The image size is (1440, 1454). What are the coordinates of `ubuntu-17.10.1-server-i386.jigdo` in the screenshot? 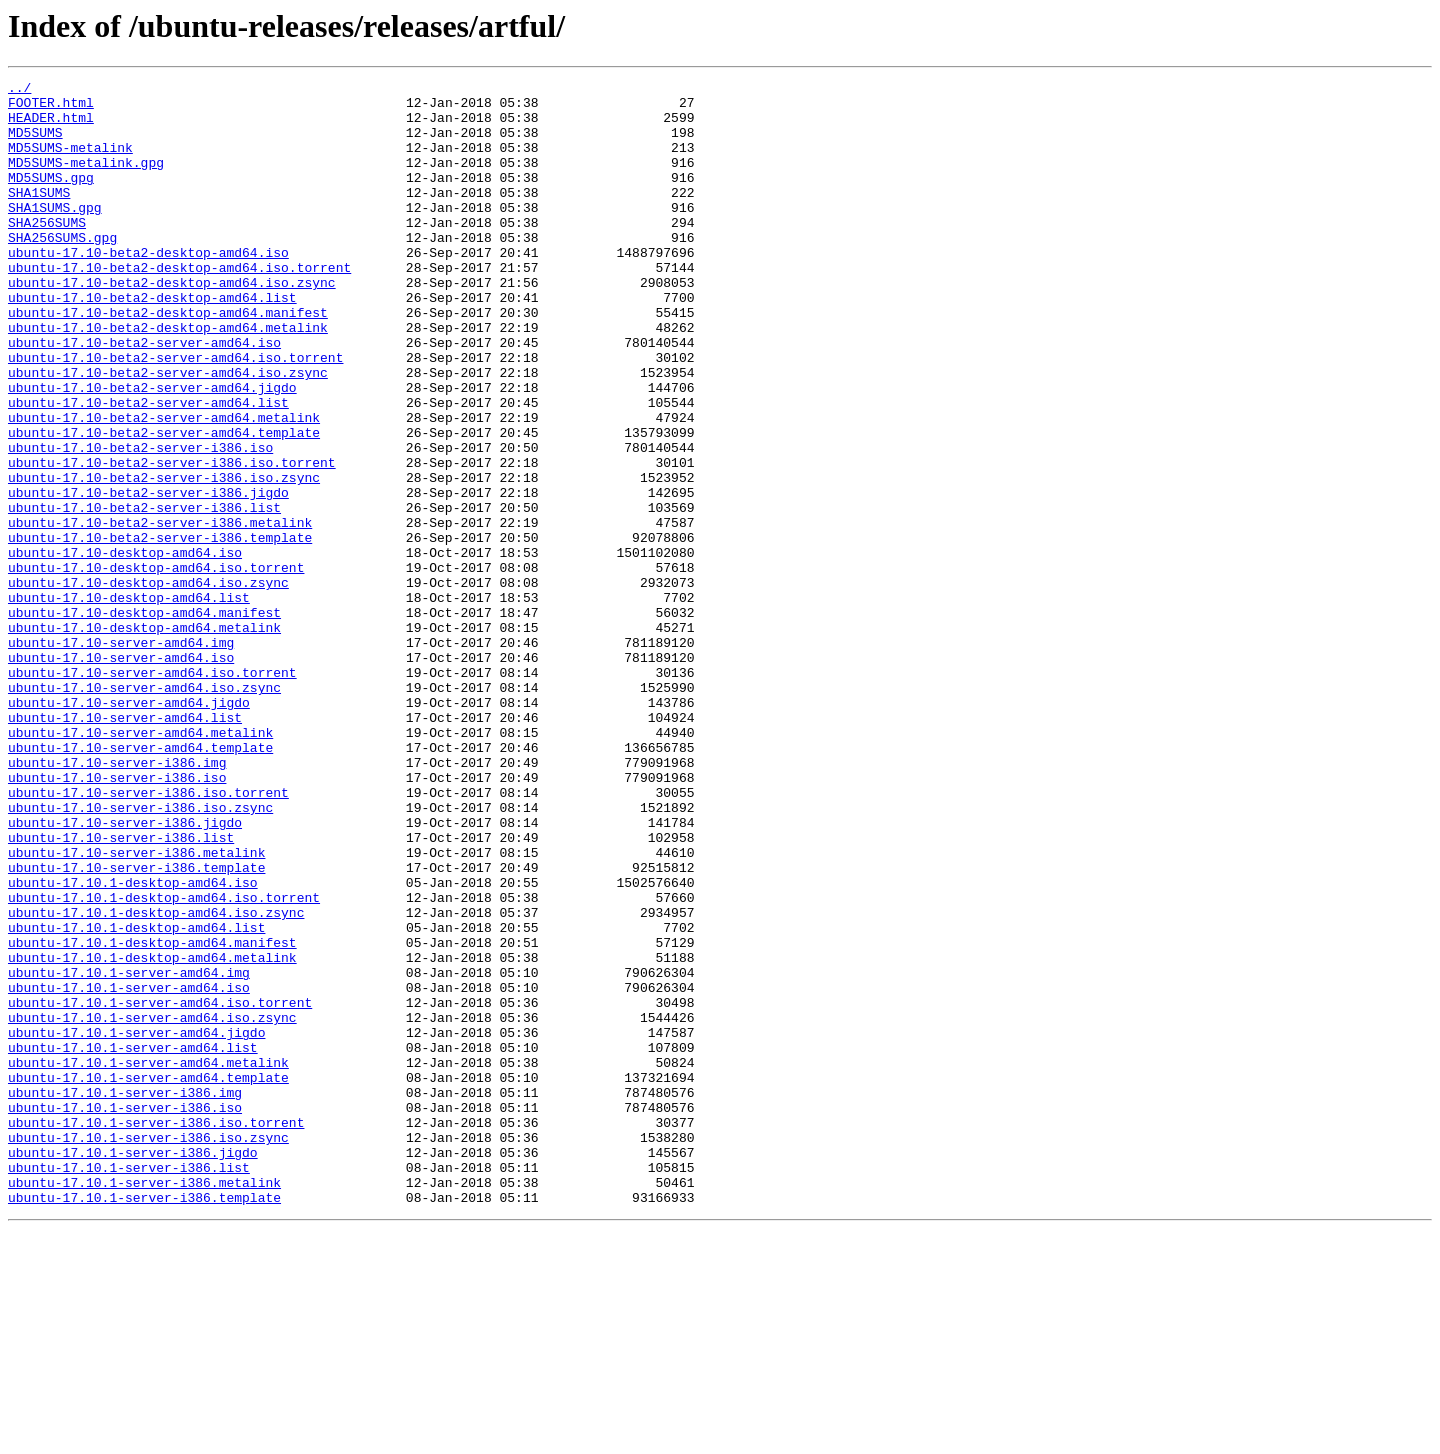 It's located at (133, 1368).